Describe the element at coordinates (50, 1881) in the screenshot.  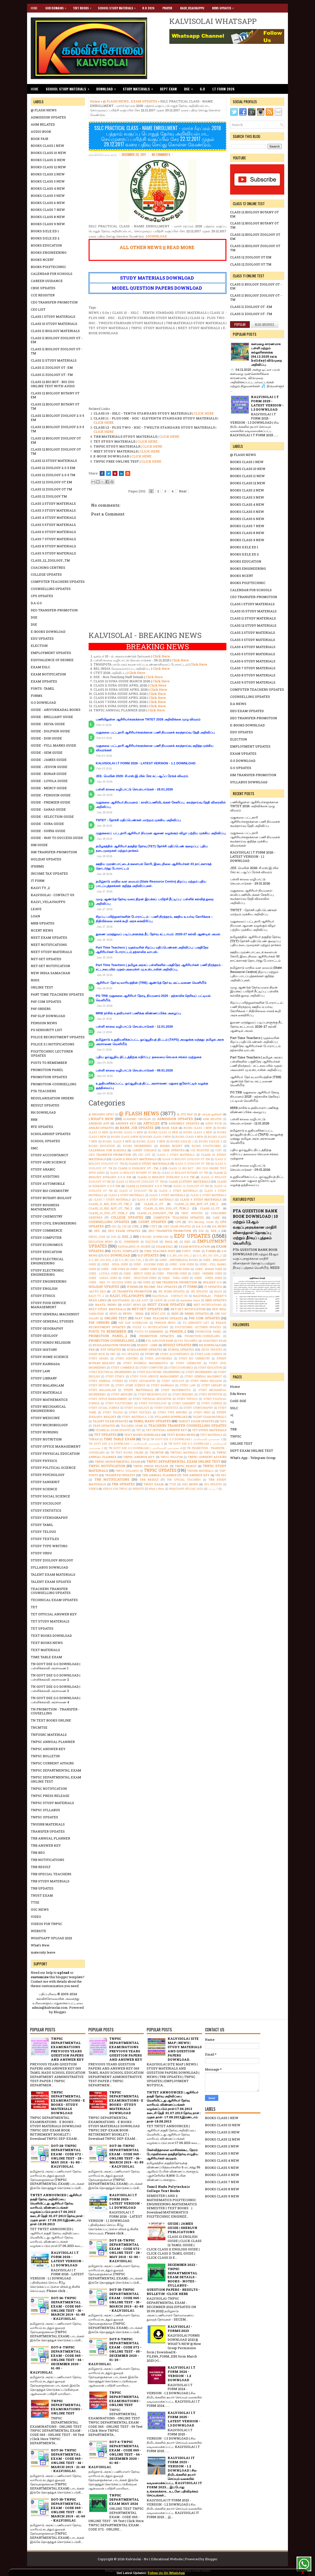
I see `TRB STUDY MATERIALS` at that location.